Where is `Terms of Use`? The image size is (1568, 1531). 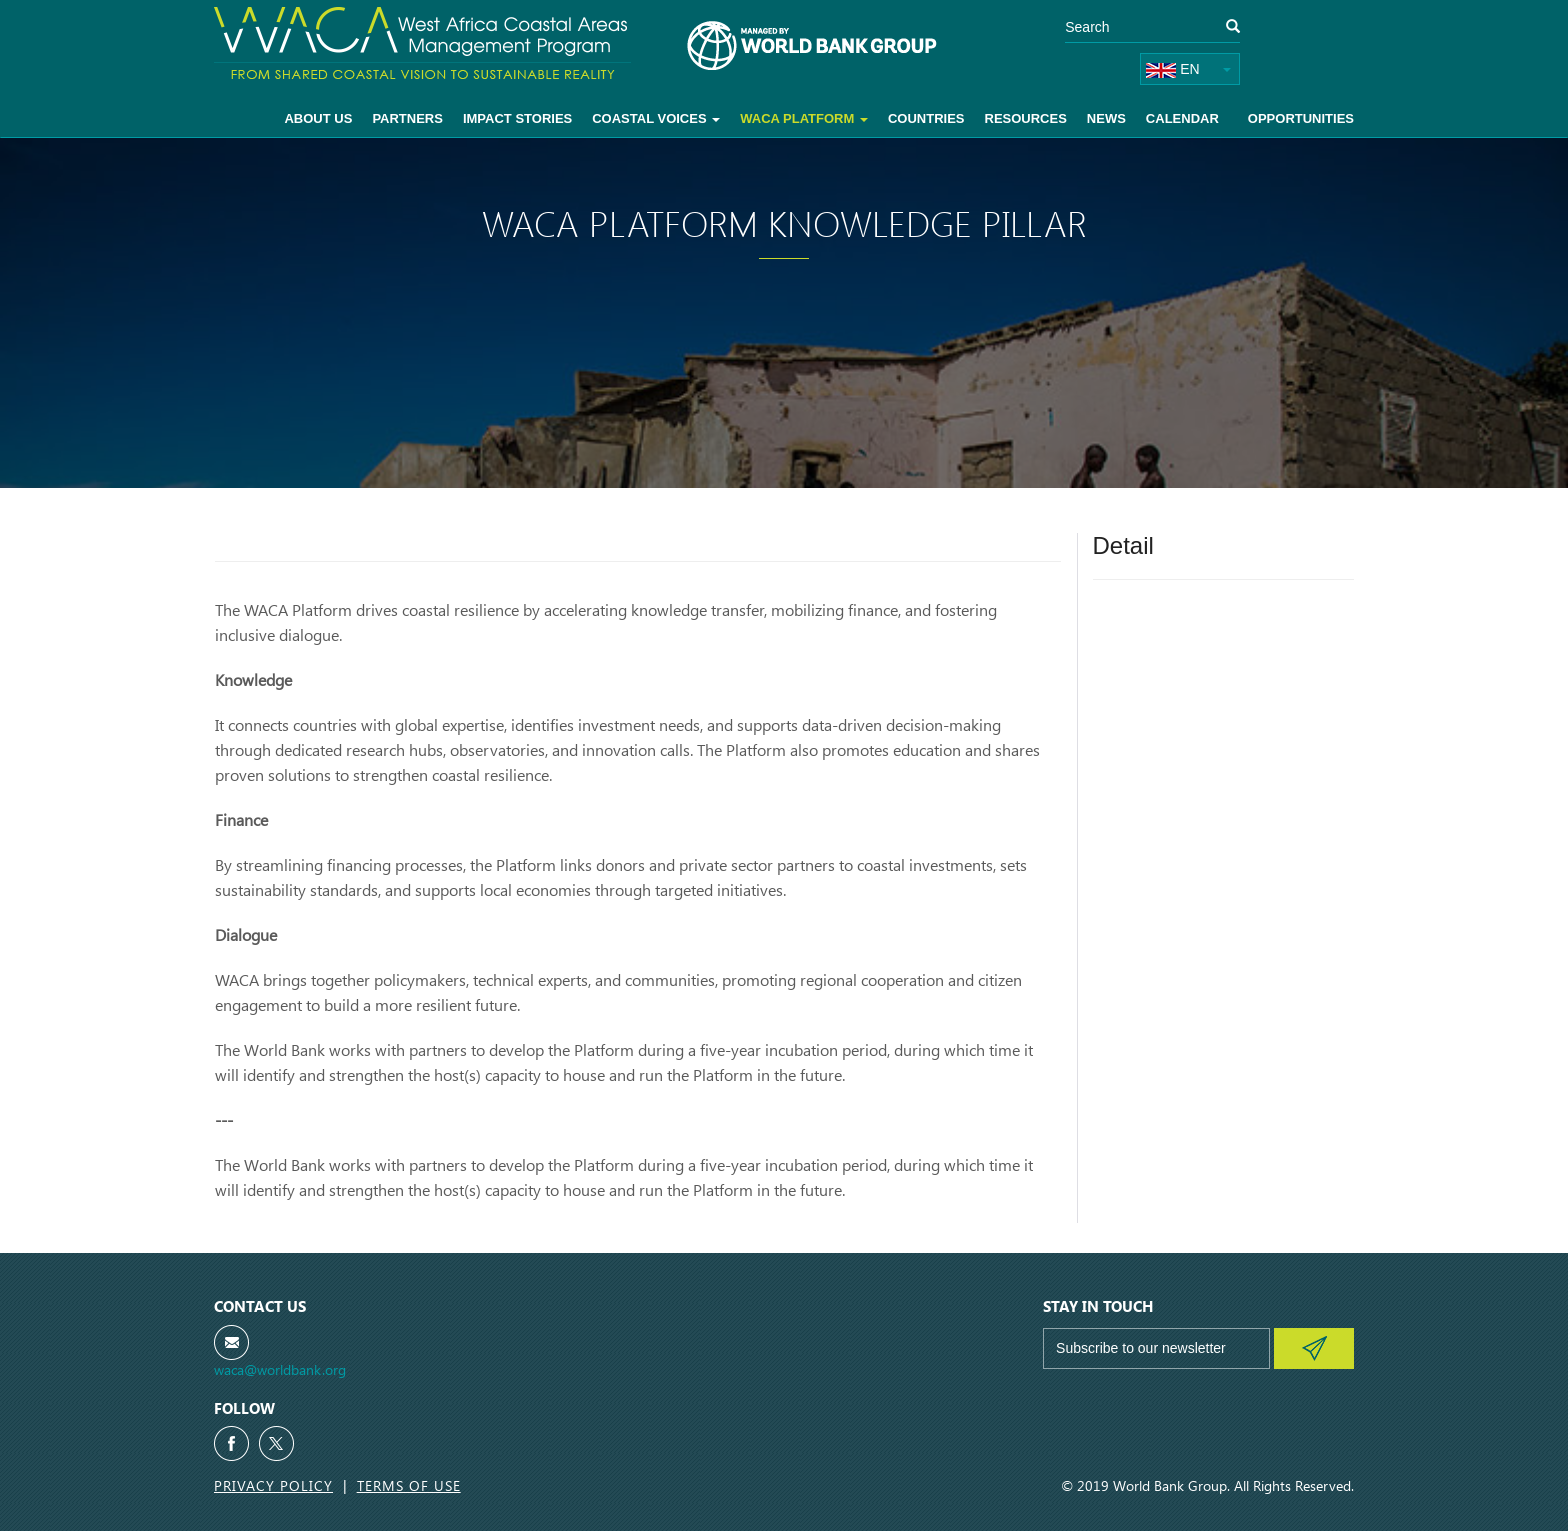 Terms of Use is located at coordinates (409, 1485).